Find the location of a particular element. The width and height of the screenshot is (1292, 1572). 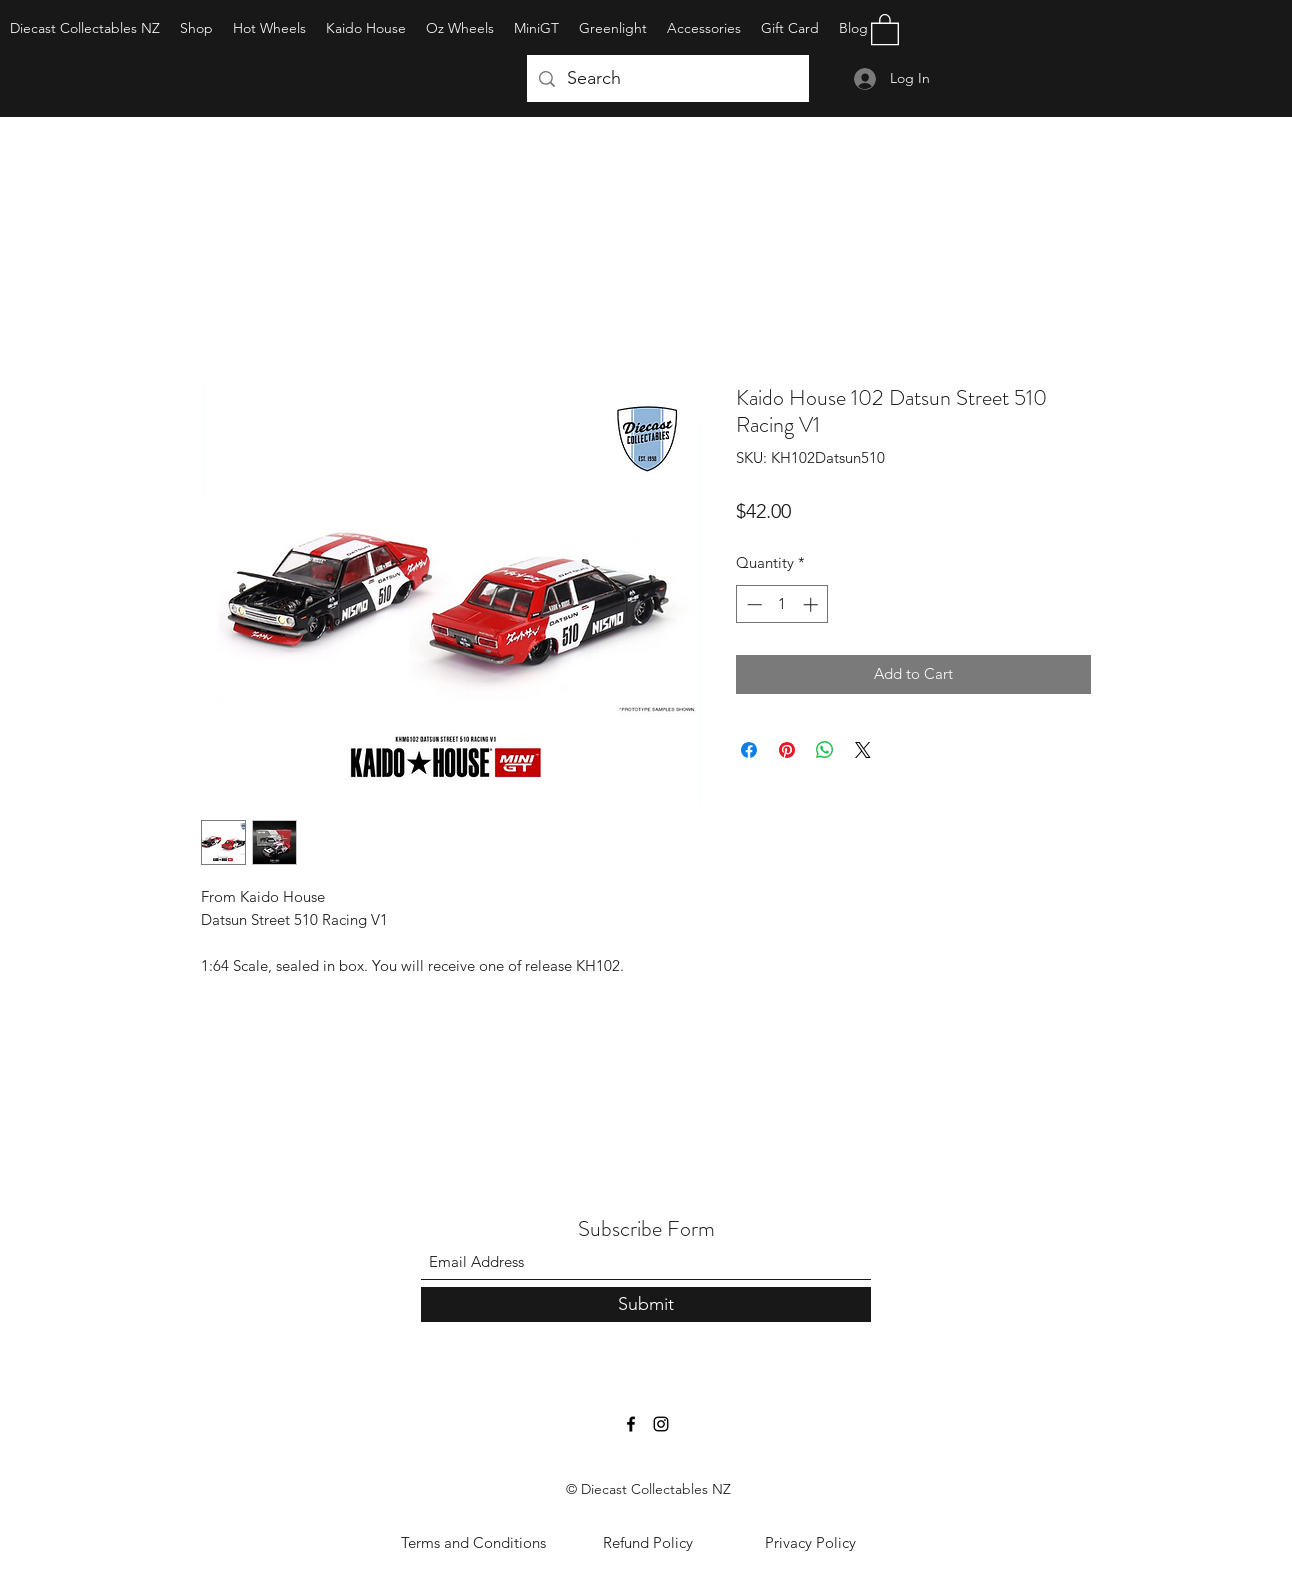

[Instagram] is located at coordinates (661, 1424).